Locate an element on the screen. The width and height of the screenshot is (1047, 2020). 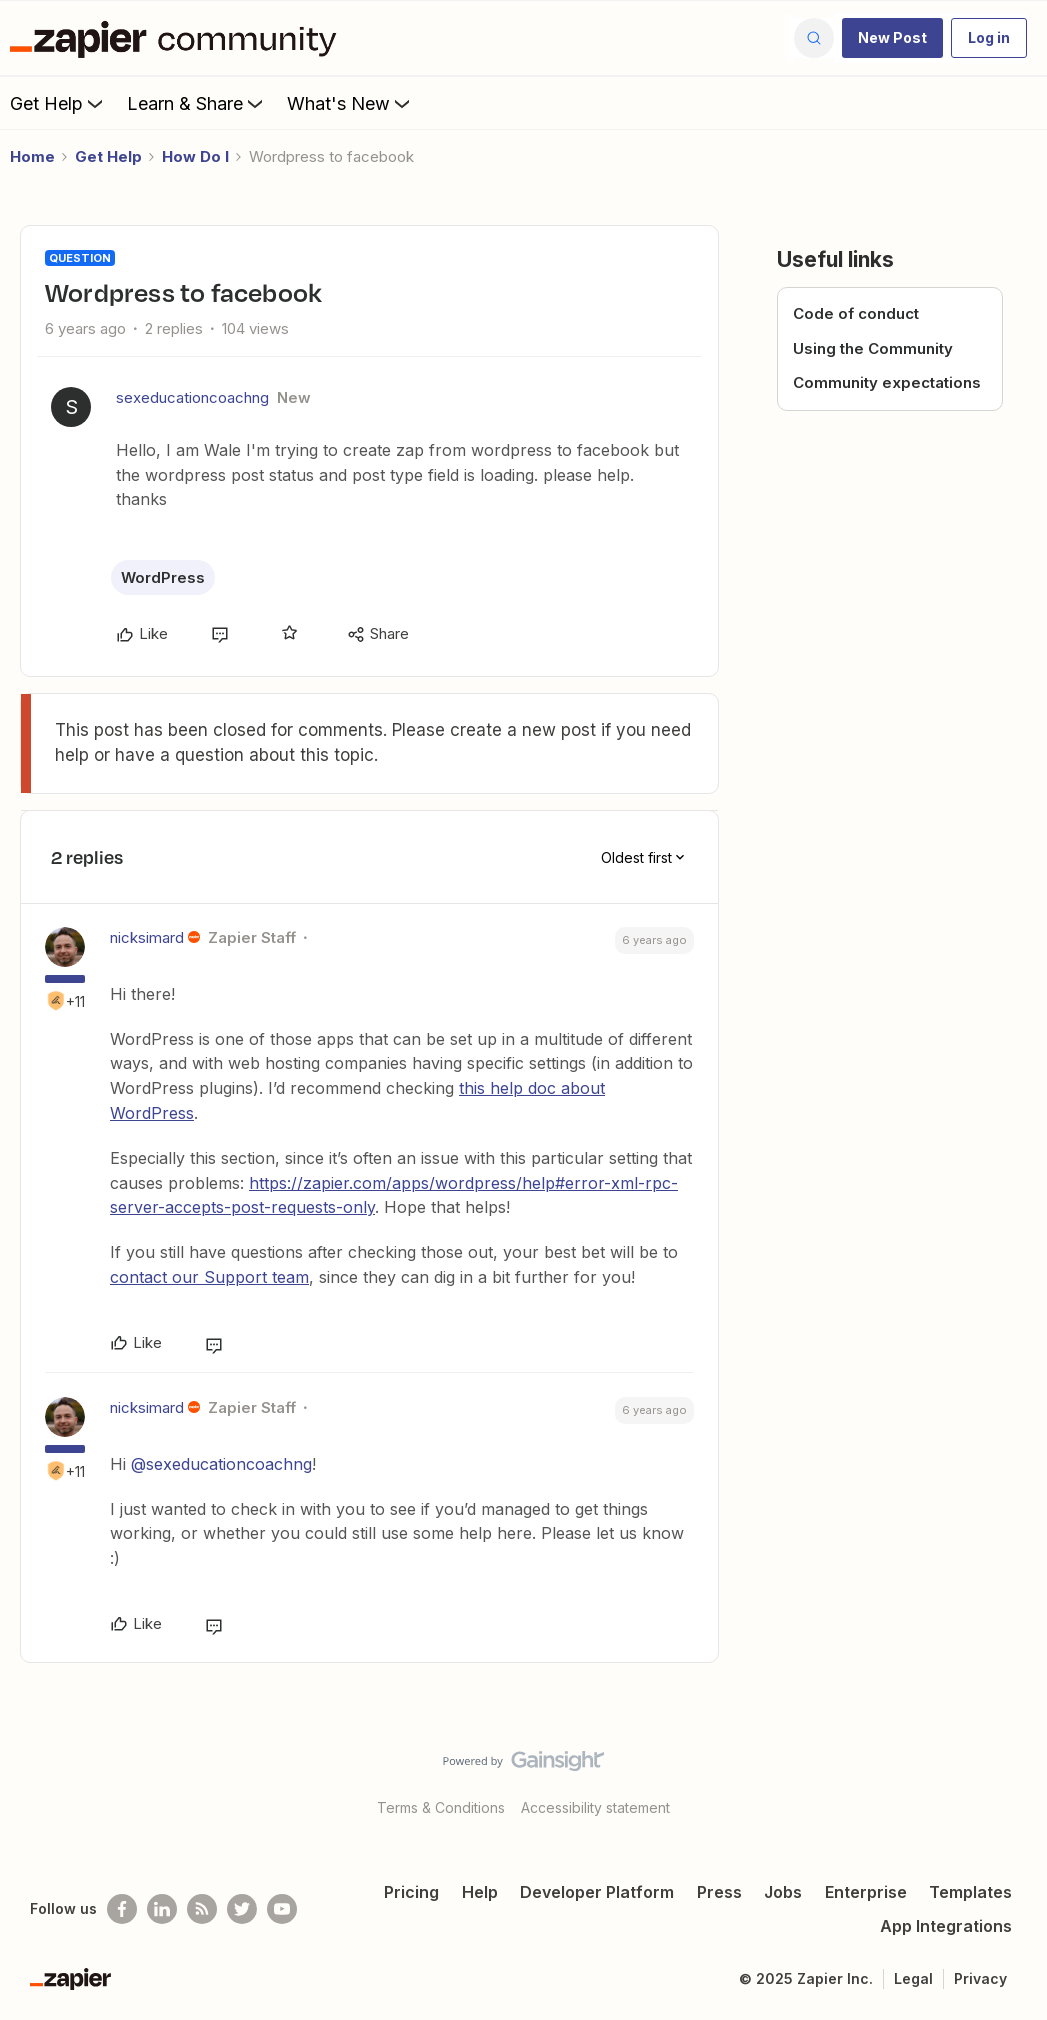
Terms & Conditions is located at coordinates (441, 1807).